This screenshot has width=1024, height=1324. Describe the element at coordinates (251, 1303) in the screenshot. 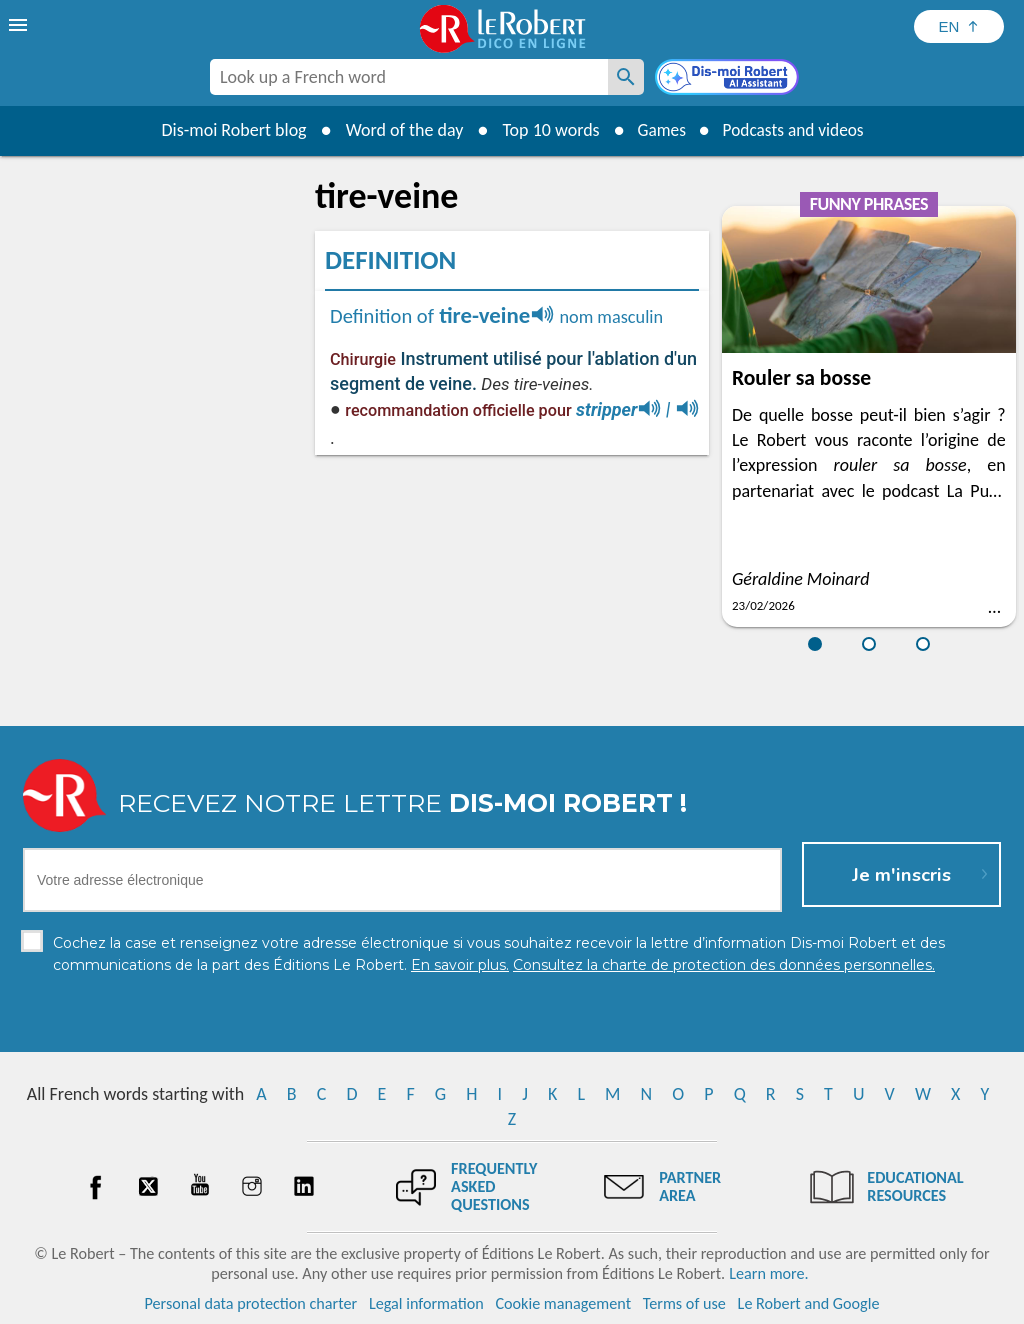

I see `Personal data protection charter` at that location.